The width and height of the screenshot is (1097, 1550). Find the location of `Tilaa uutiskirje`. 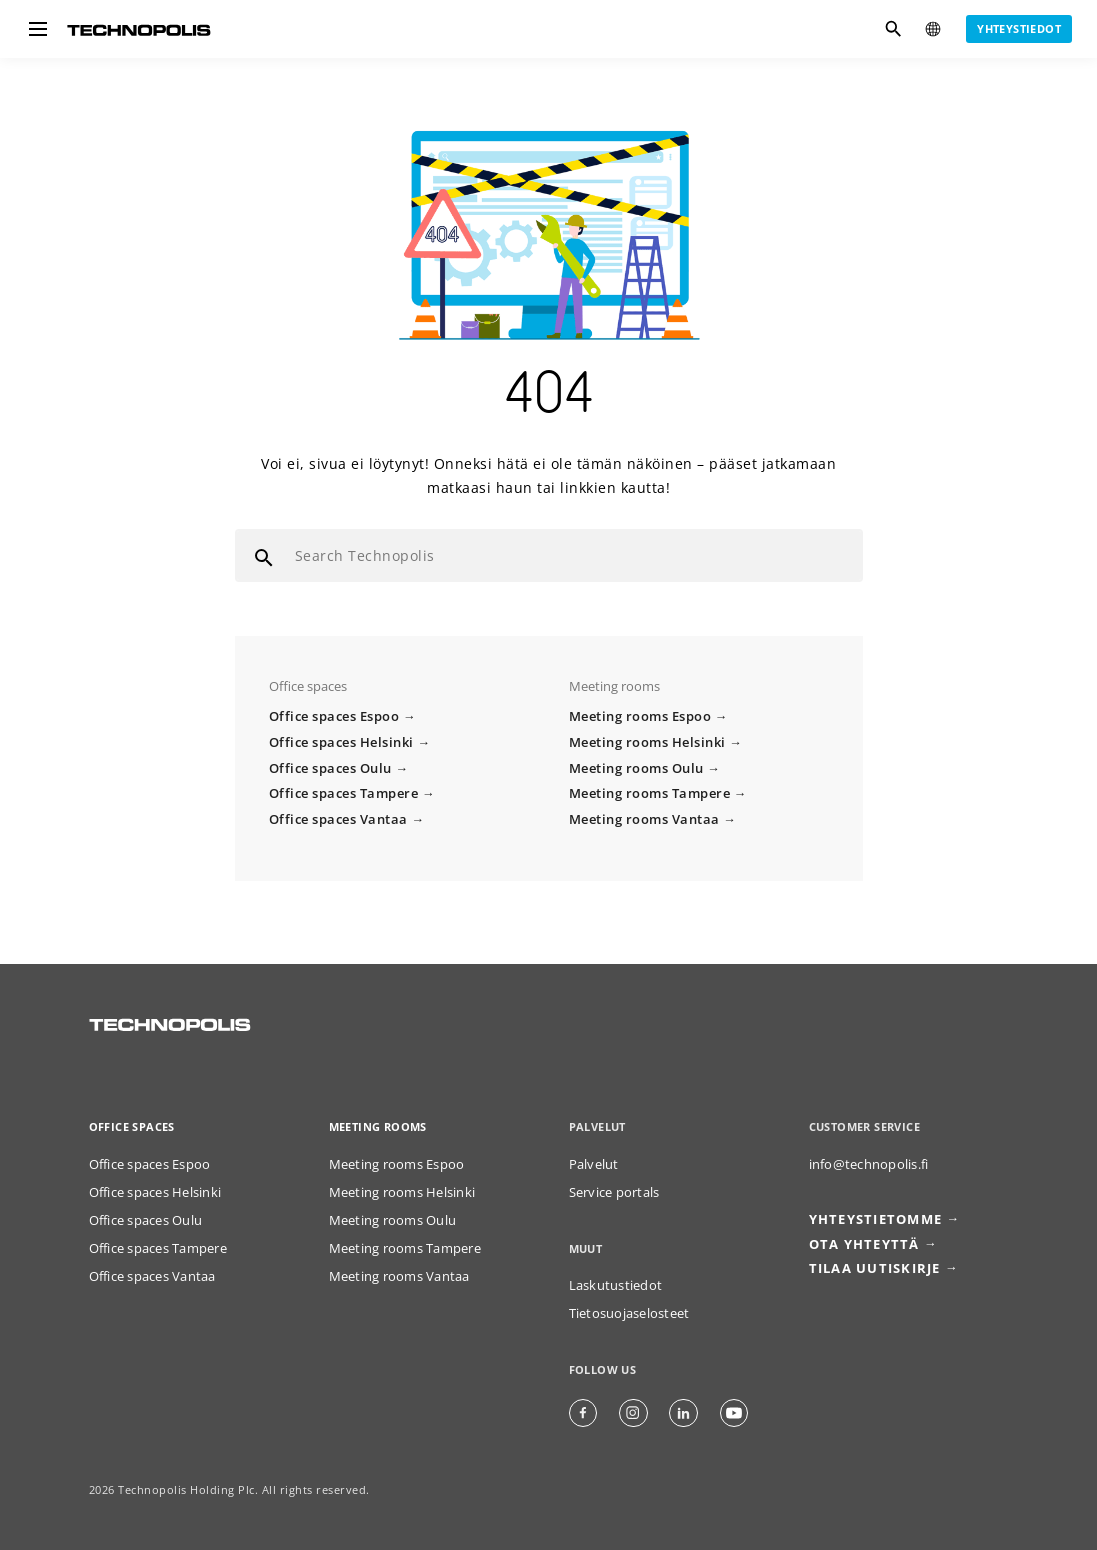

Tilaa uutiskirje is located at coordinates (875, 1268).